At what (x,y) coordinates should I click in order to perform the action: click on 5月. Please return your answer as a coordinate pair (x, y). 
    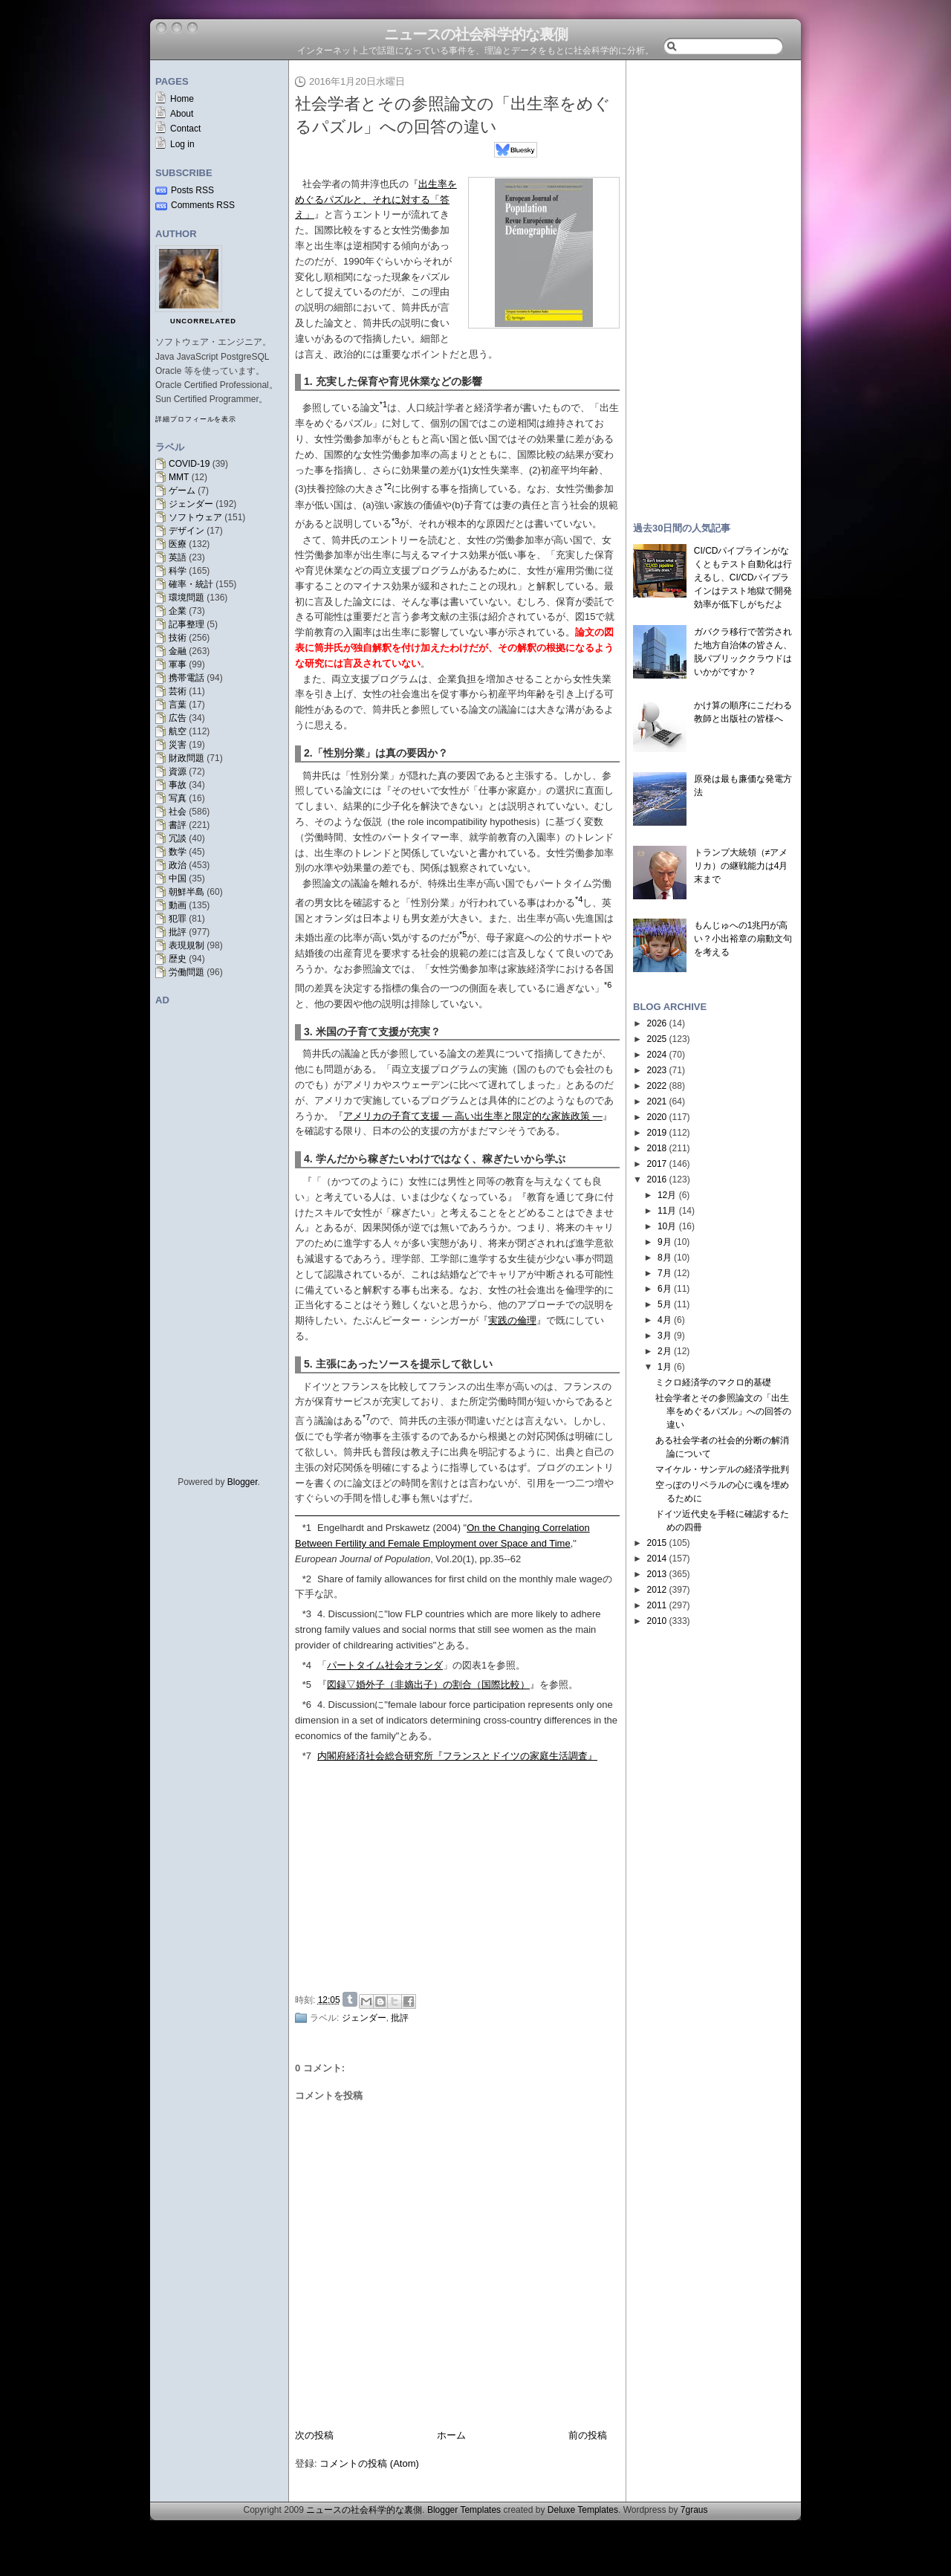
    Looking at the image, I should click on (665, 1304).